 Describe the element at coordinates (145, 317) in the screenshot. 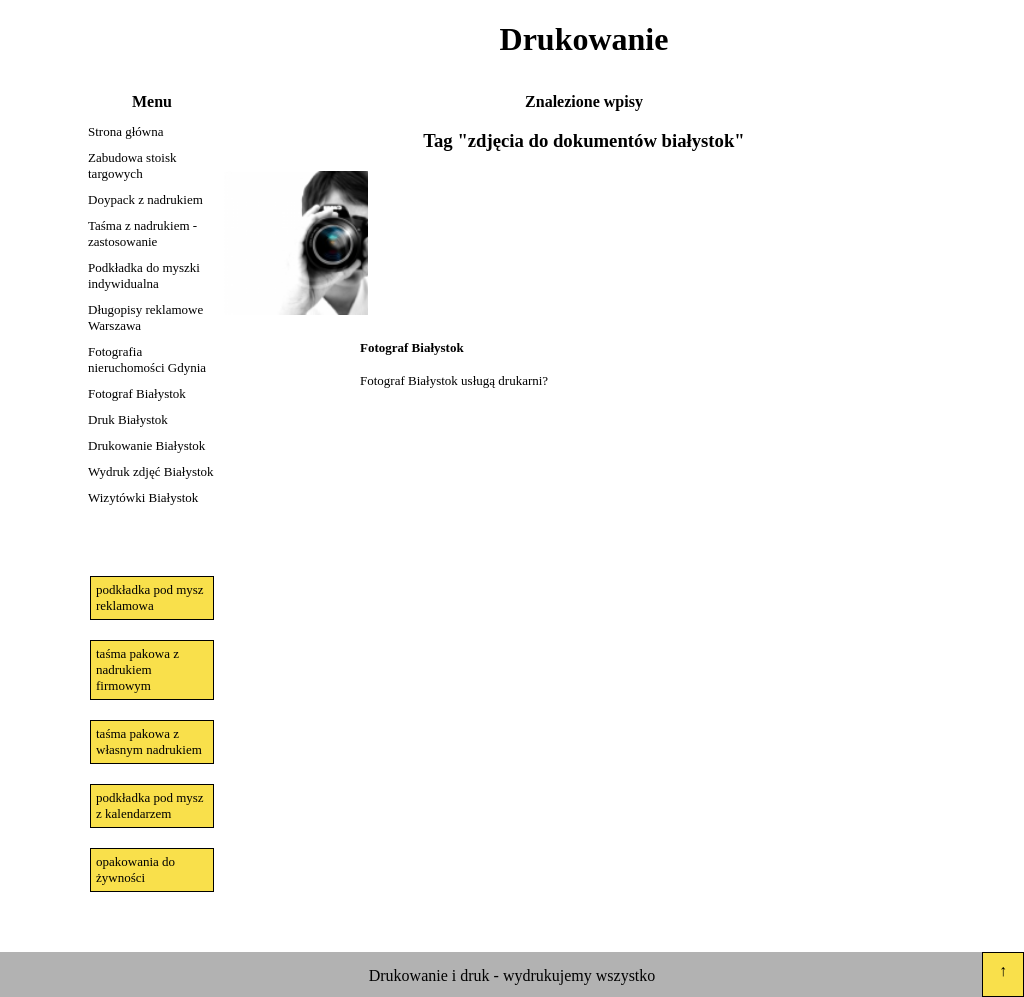

I see `Długopisy reklamowe Warszawa` at that location.